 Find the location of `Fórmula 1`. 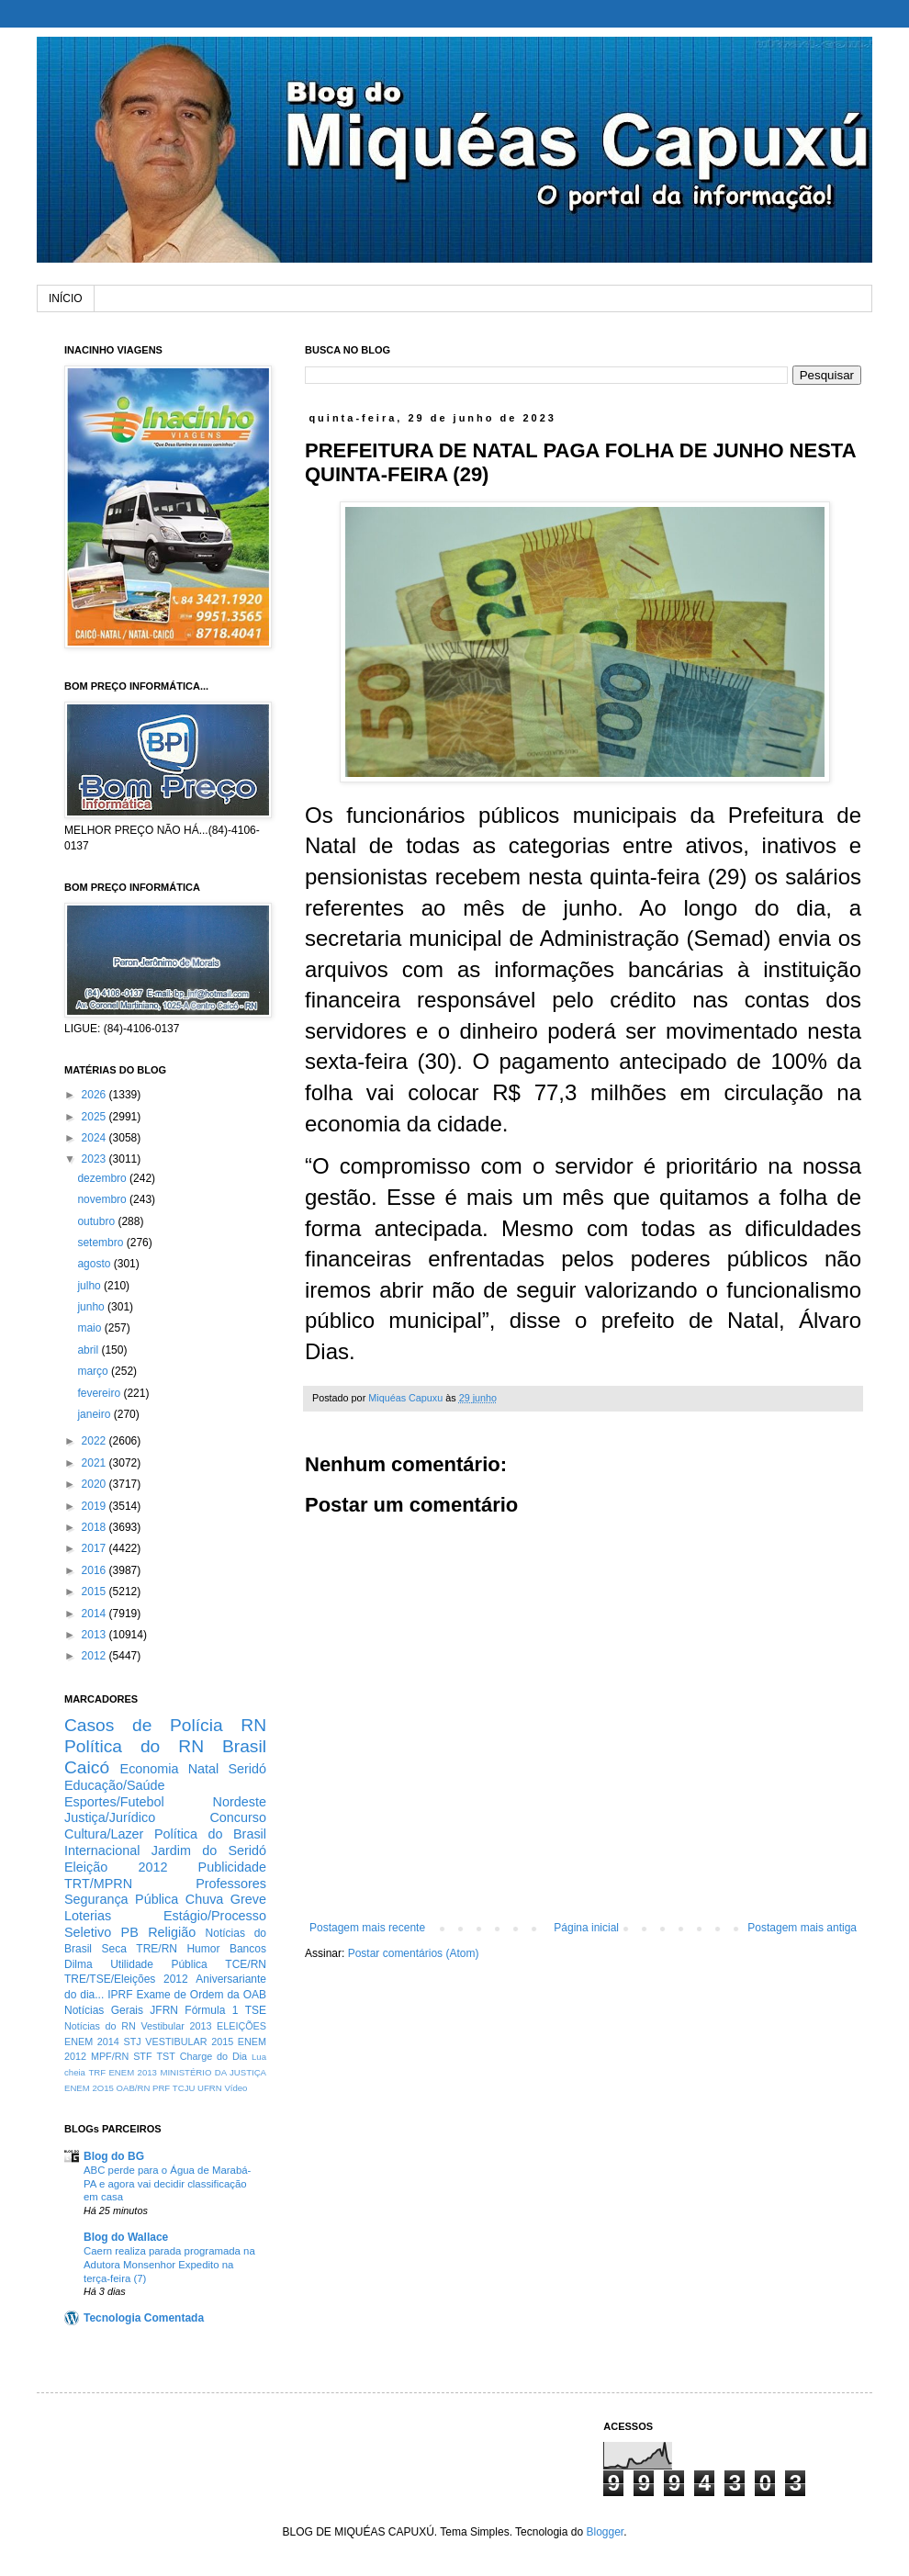

Fórmula 1 is located at coordinates (211, 2010).